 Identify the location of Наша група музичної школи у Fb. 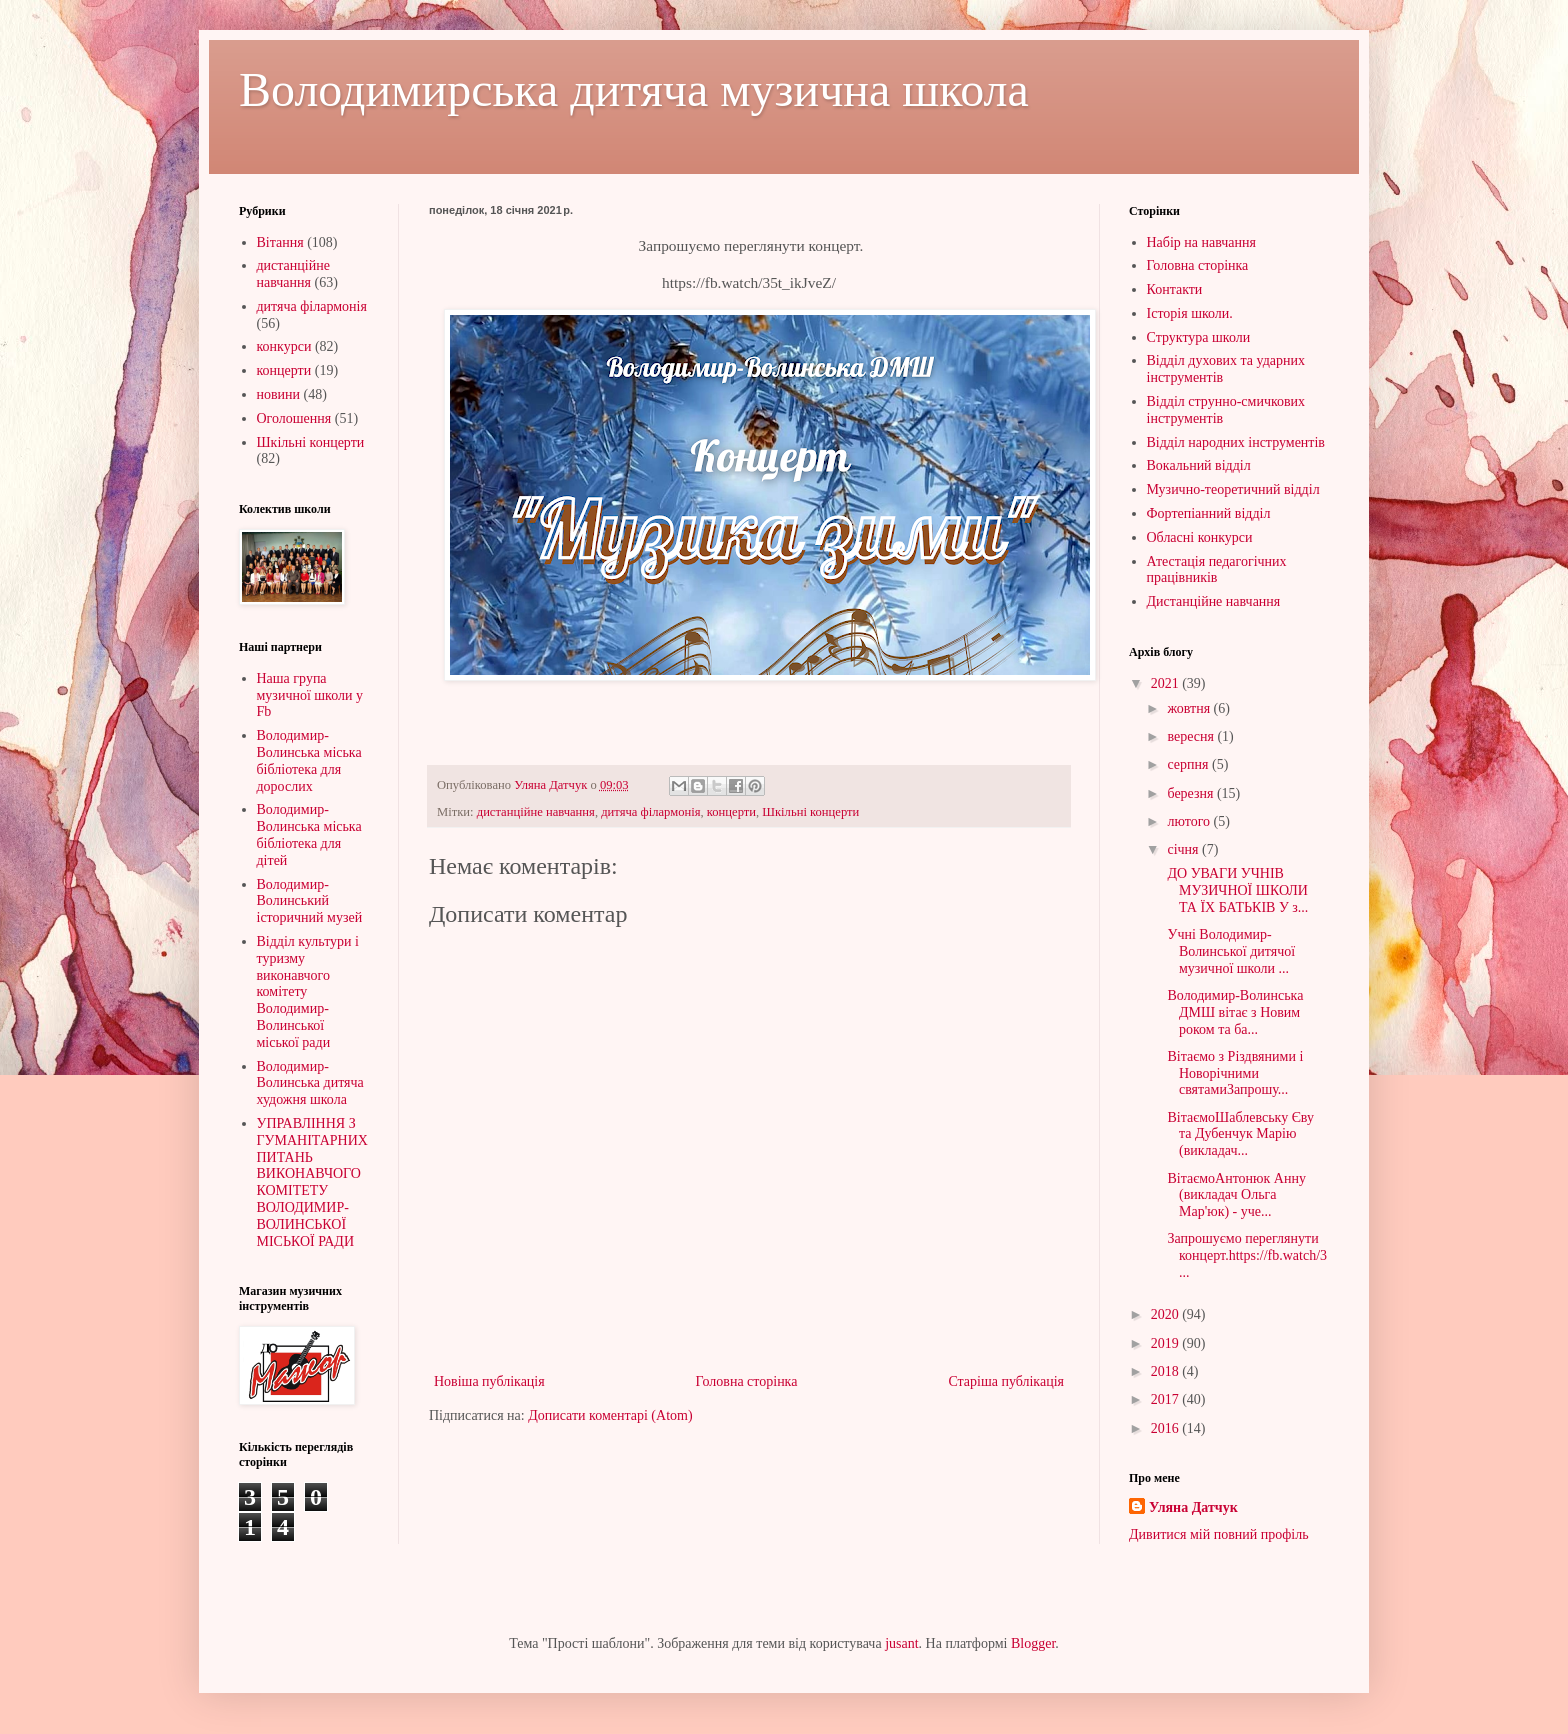
(310, 695).